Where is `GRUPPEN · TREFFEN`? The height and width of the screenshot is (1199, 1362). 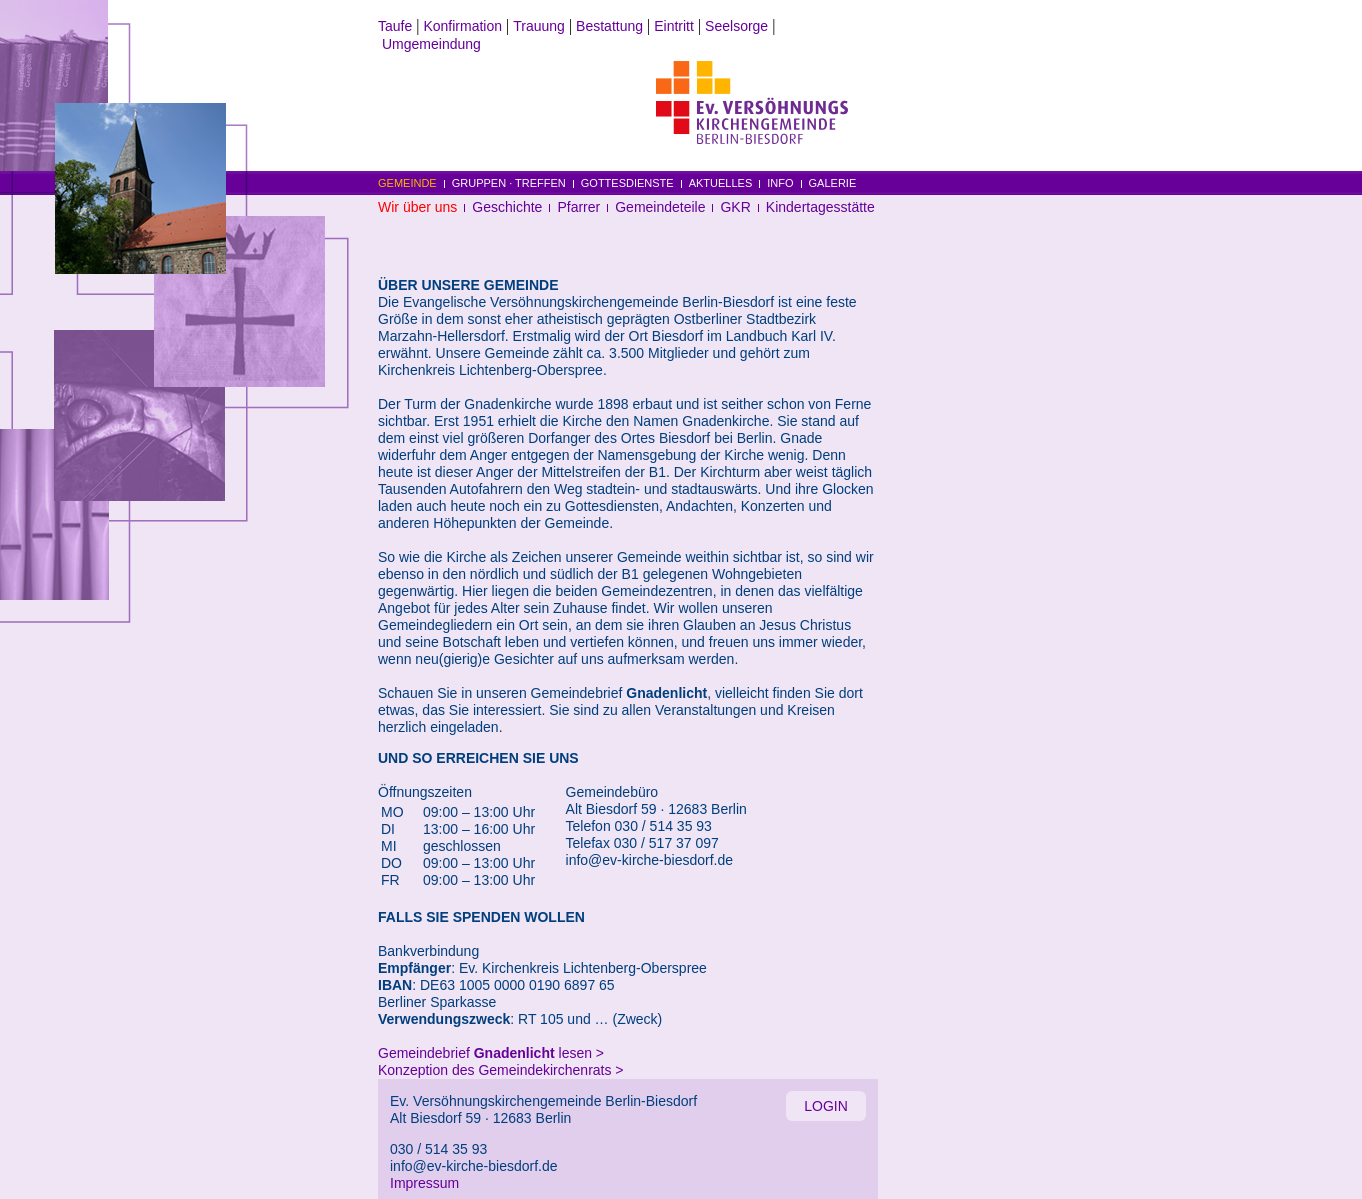
GRUPPEN · TREFFEN is located at coordinates (509, 183).